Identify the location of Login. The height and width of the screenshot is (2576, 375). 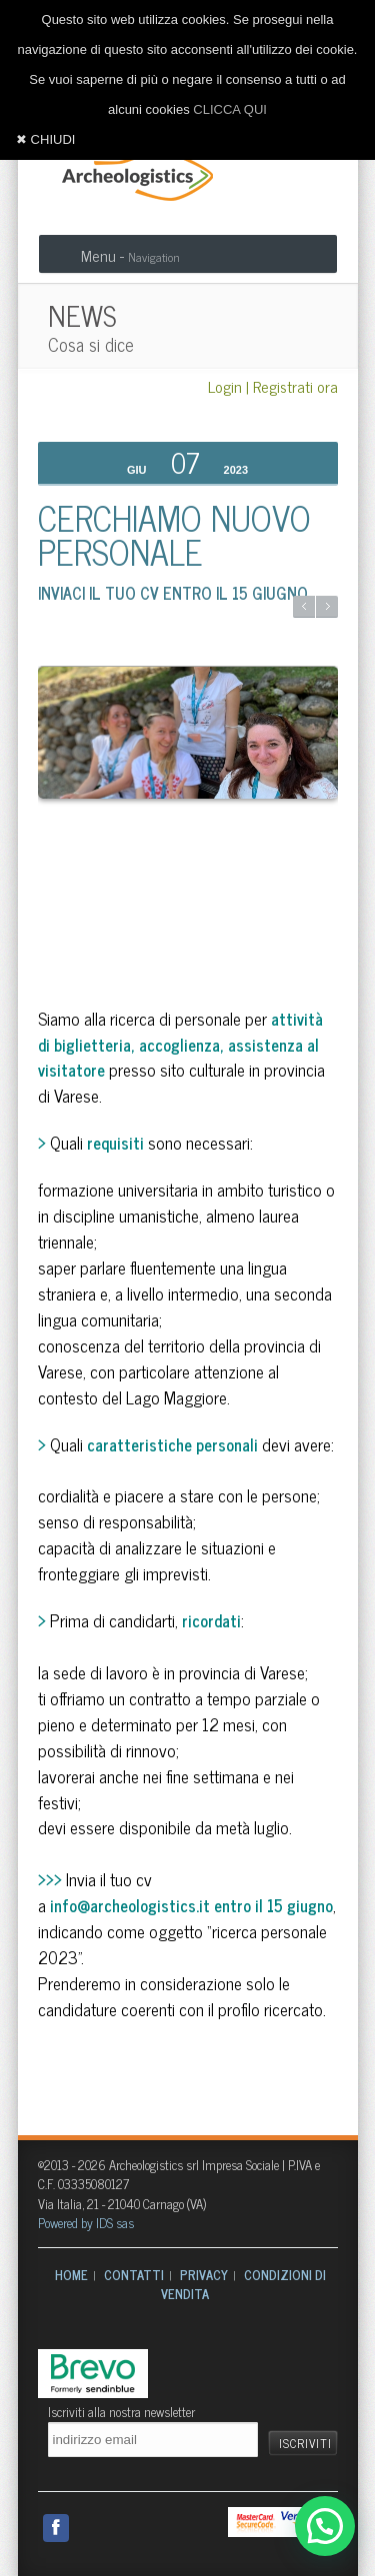
(225, 386).